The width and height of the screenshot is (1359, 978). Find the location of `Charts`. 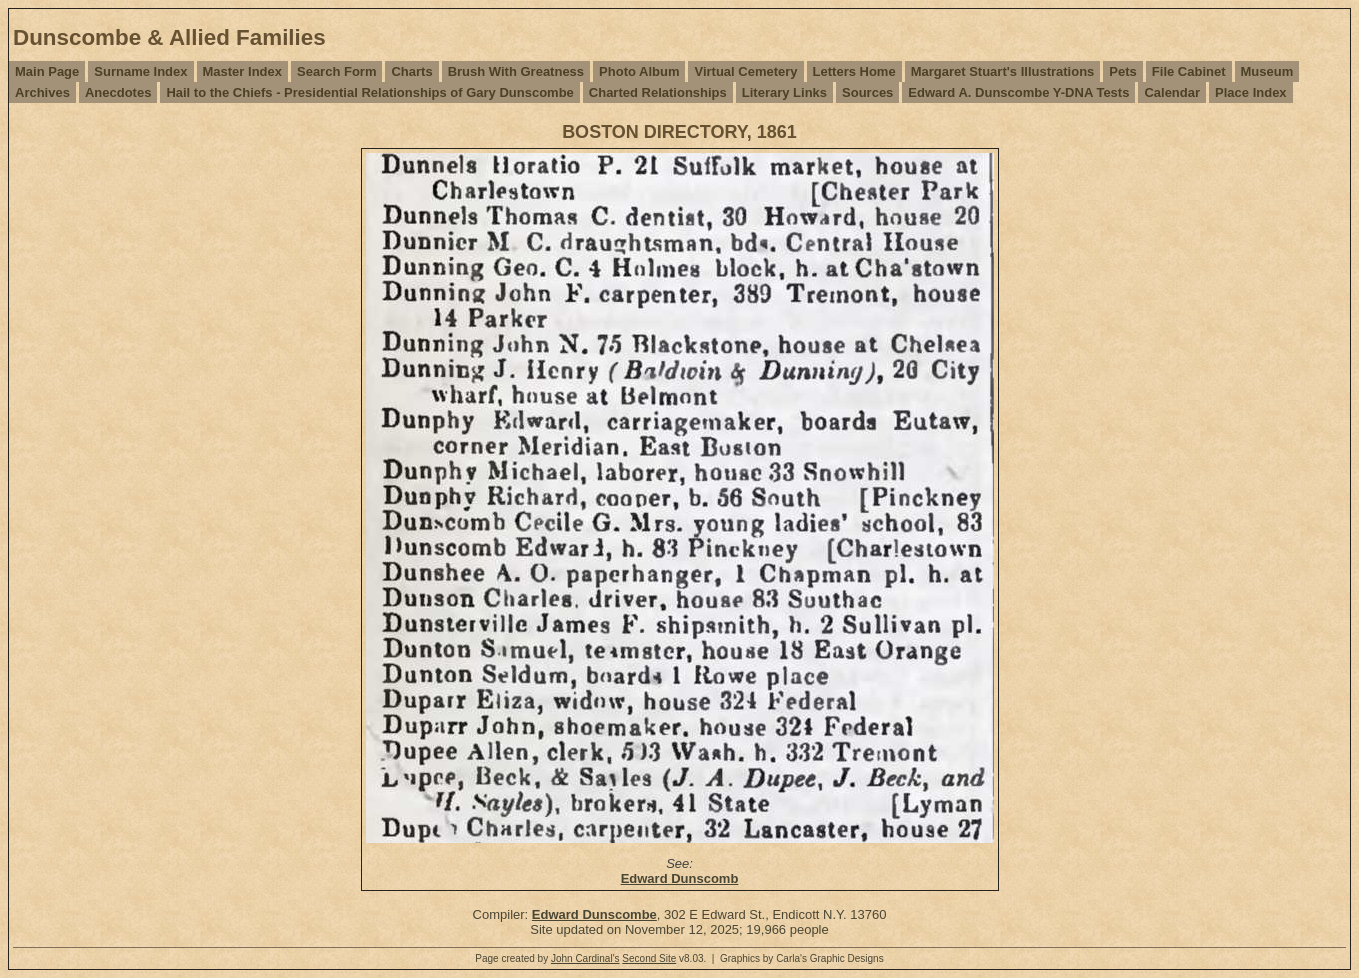

Charts is located at coordinates (411, 71).